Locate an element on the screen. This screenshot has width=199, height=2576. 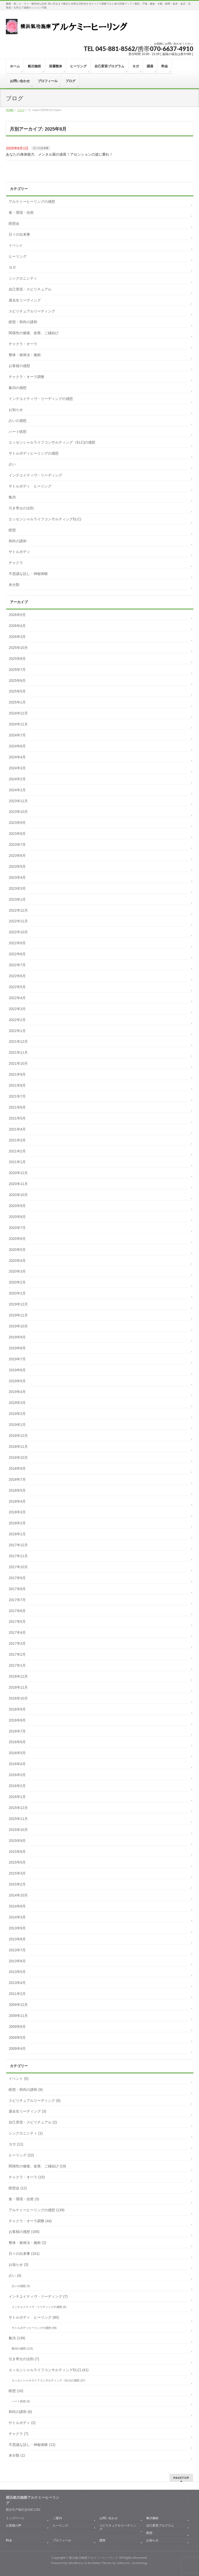
Vektor,Inc. is located at coordinates (124, 2563).